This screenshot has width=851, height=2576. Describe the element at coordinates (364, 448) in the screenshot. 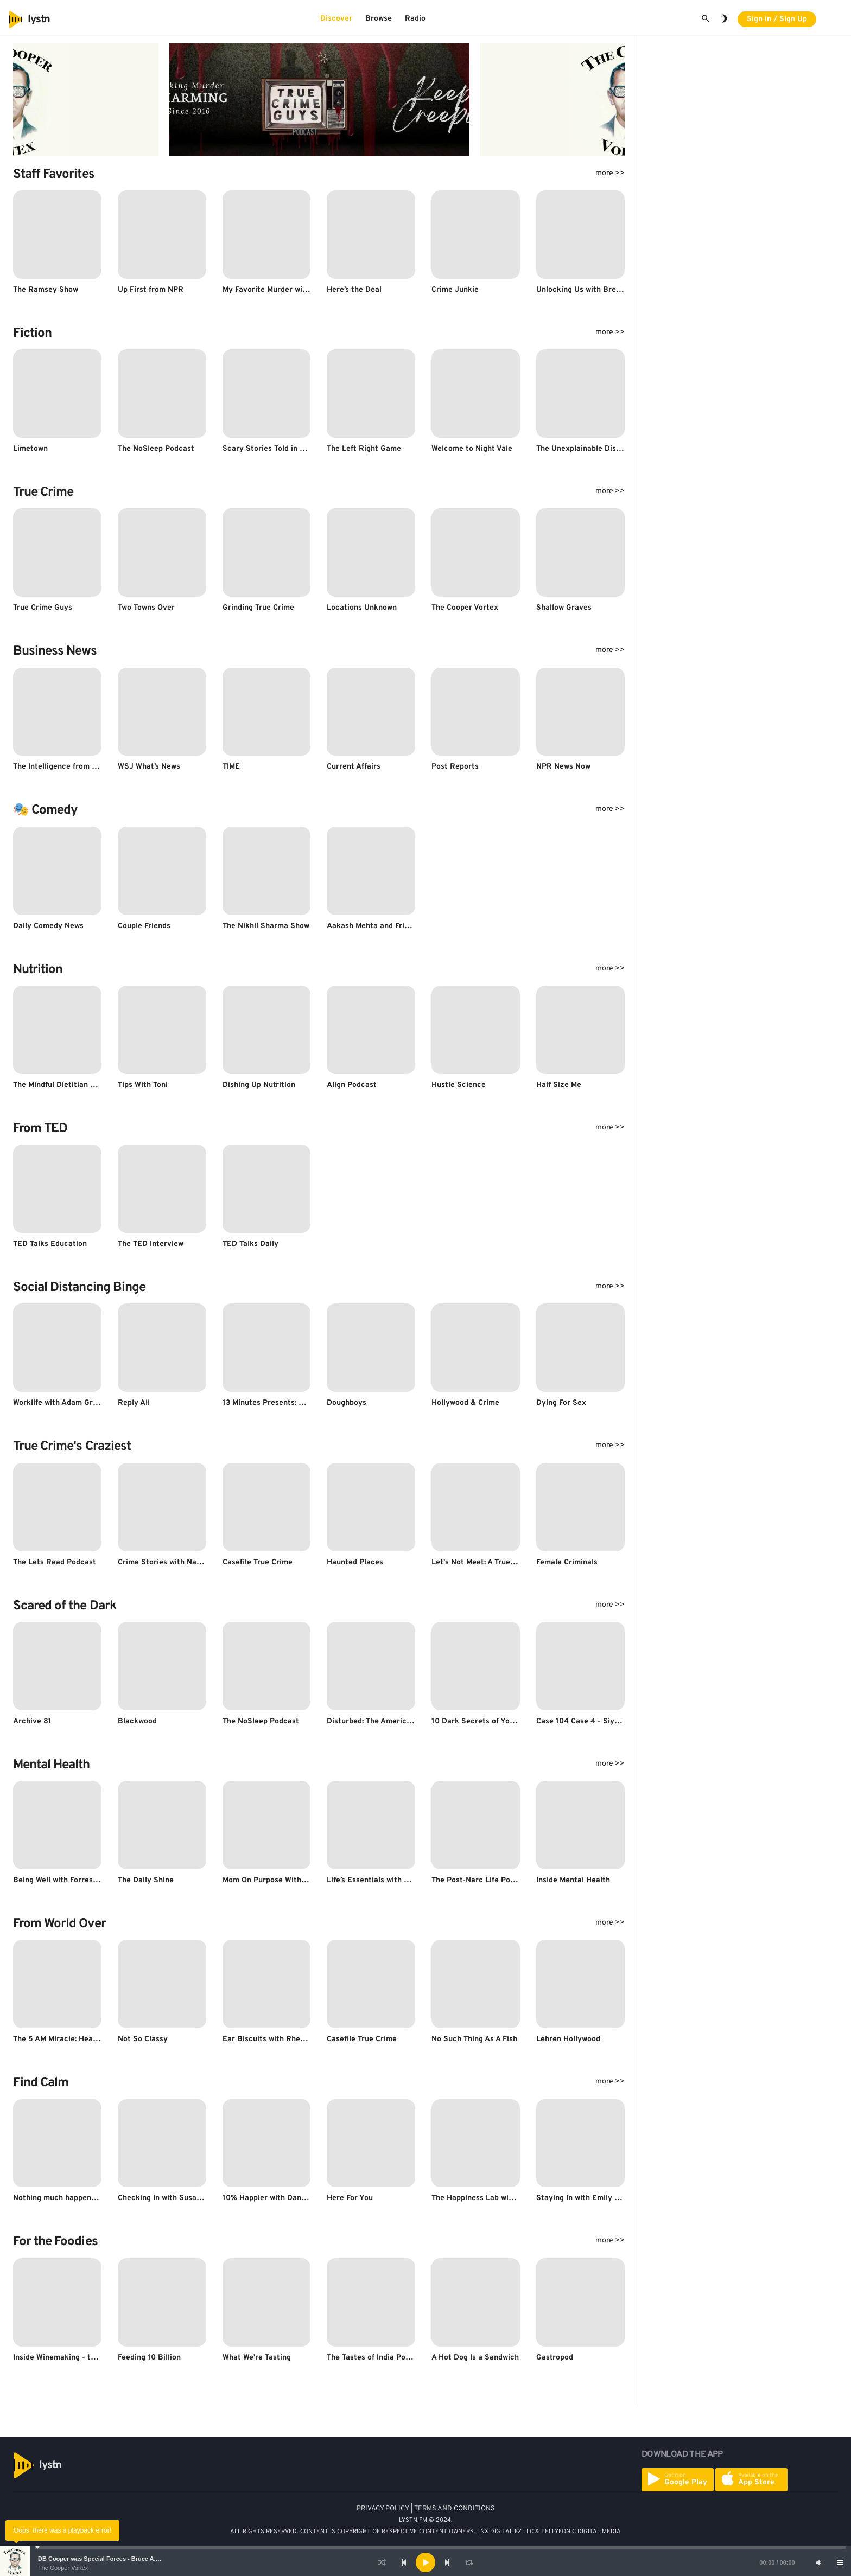

I see `The Left Right Game` at that location.